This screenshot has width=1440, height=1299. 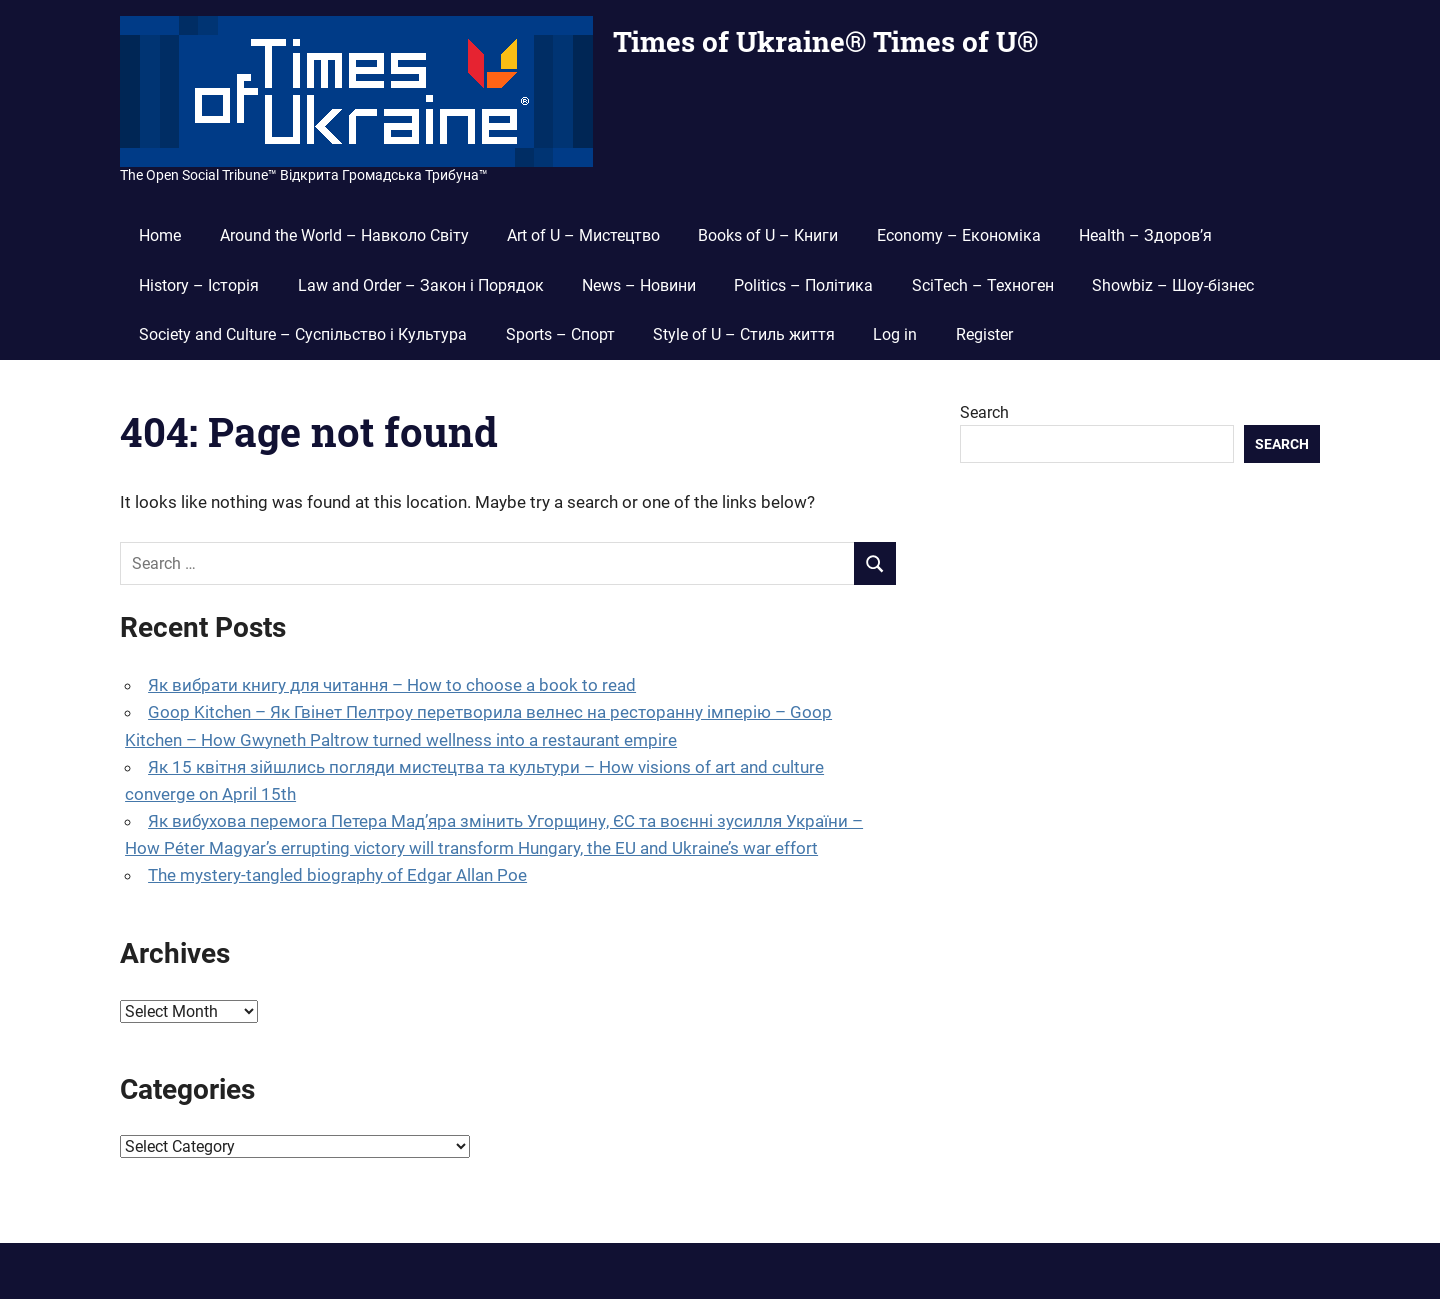 I want to click on Search, so click(x=984, y=412).